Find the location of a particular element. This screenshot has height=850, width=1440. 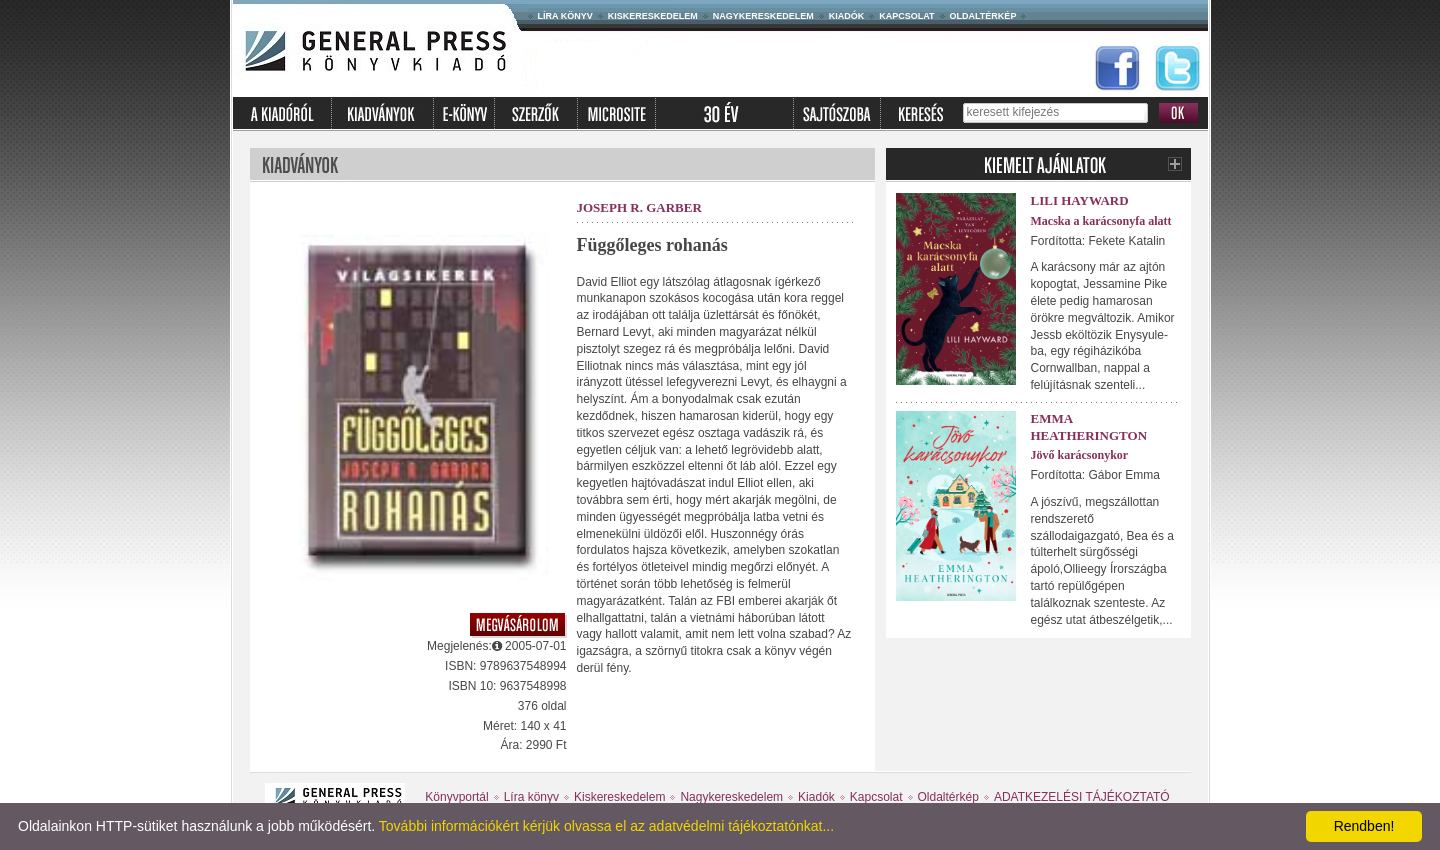

Könyvportál is located at coordinates (456, 797).